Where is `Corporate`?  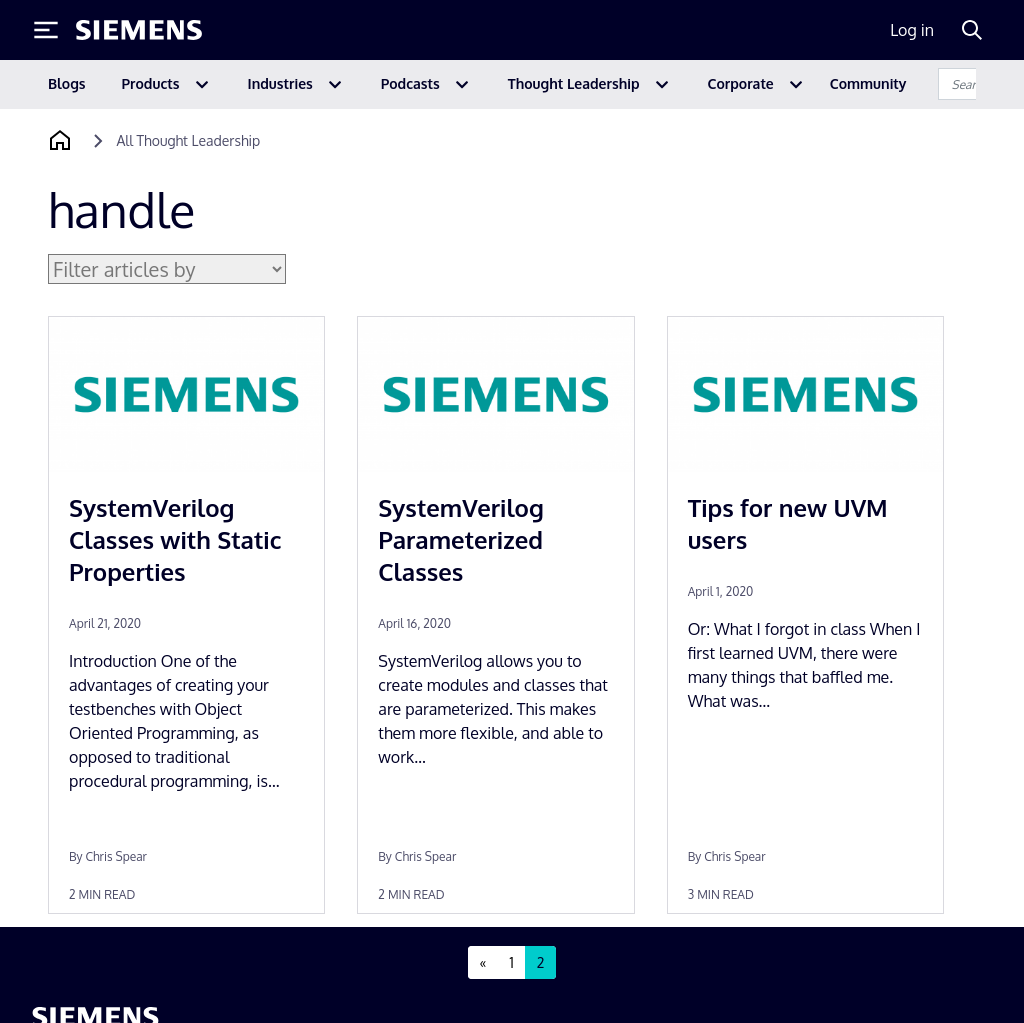 Corporate is located at coordinates (741, 83).